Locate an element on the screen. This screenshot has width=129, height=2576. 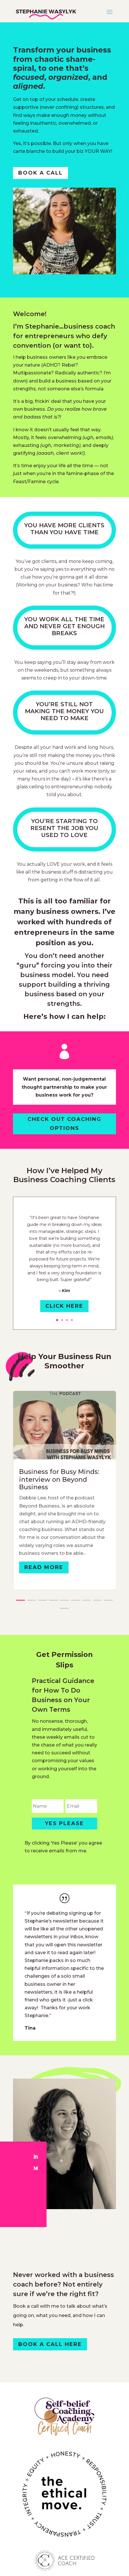
book a call here is located at coordinates (50, 2344).